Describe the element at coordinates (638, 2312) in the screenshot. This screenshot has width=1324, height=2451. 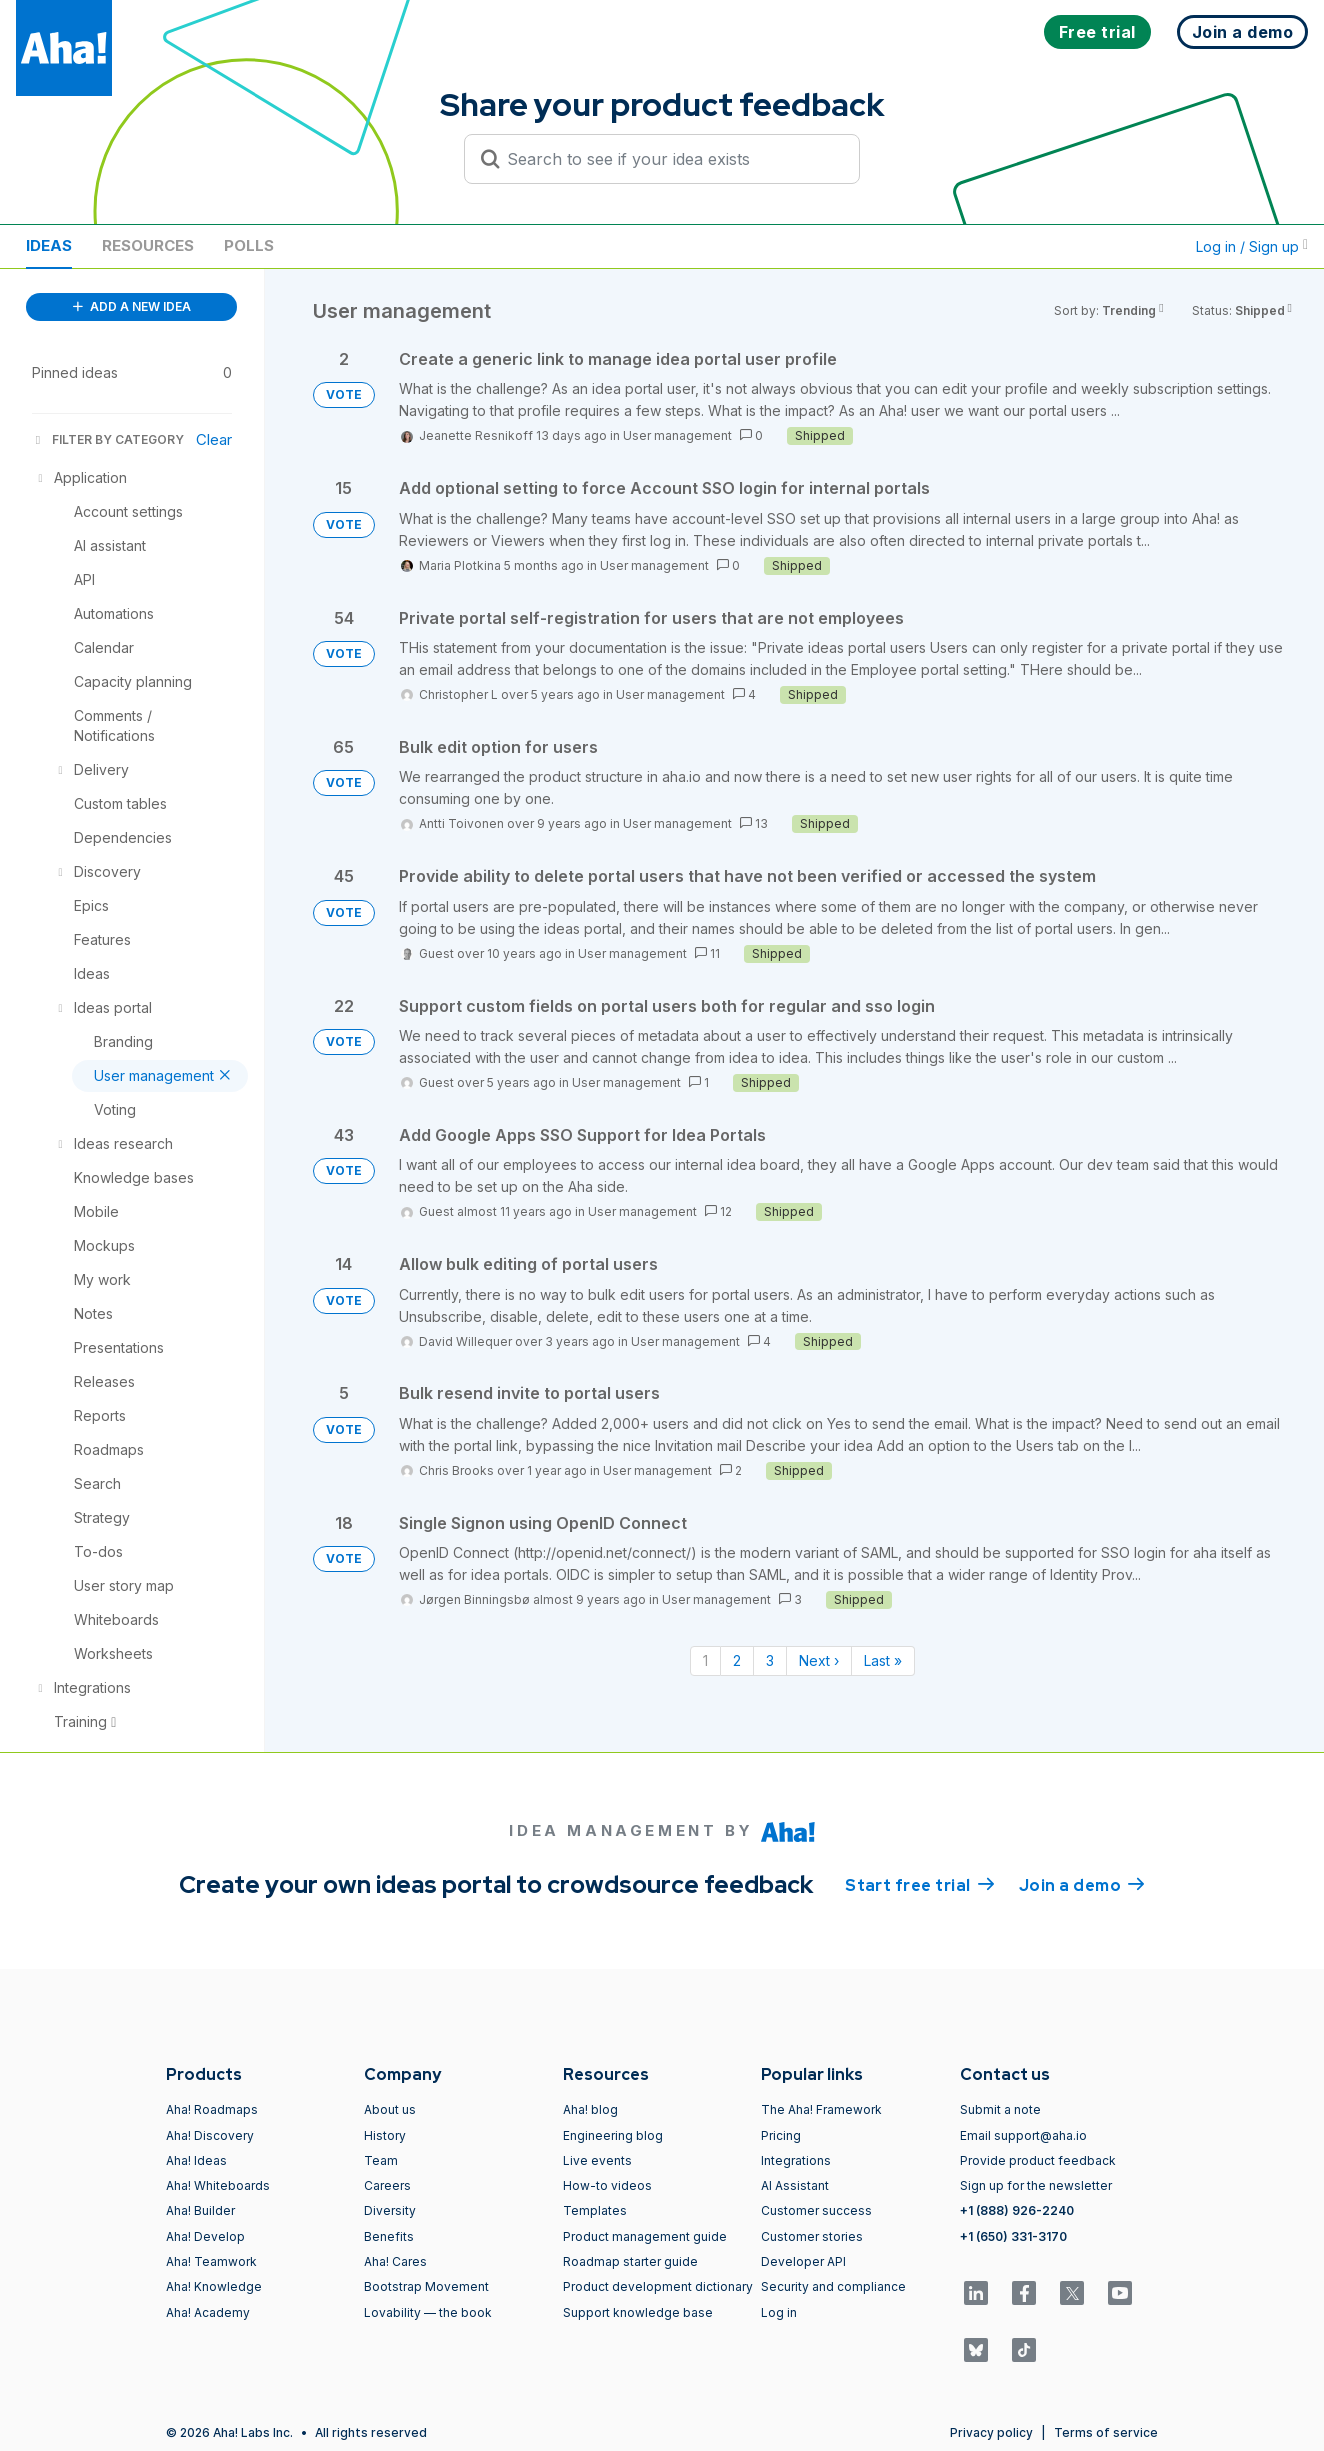
I see `Support knowledge base` at that location.